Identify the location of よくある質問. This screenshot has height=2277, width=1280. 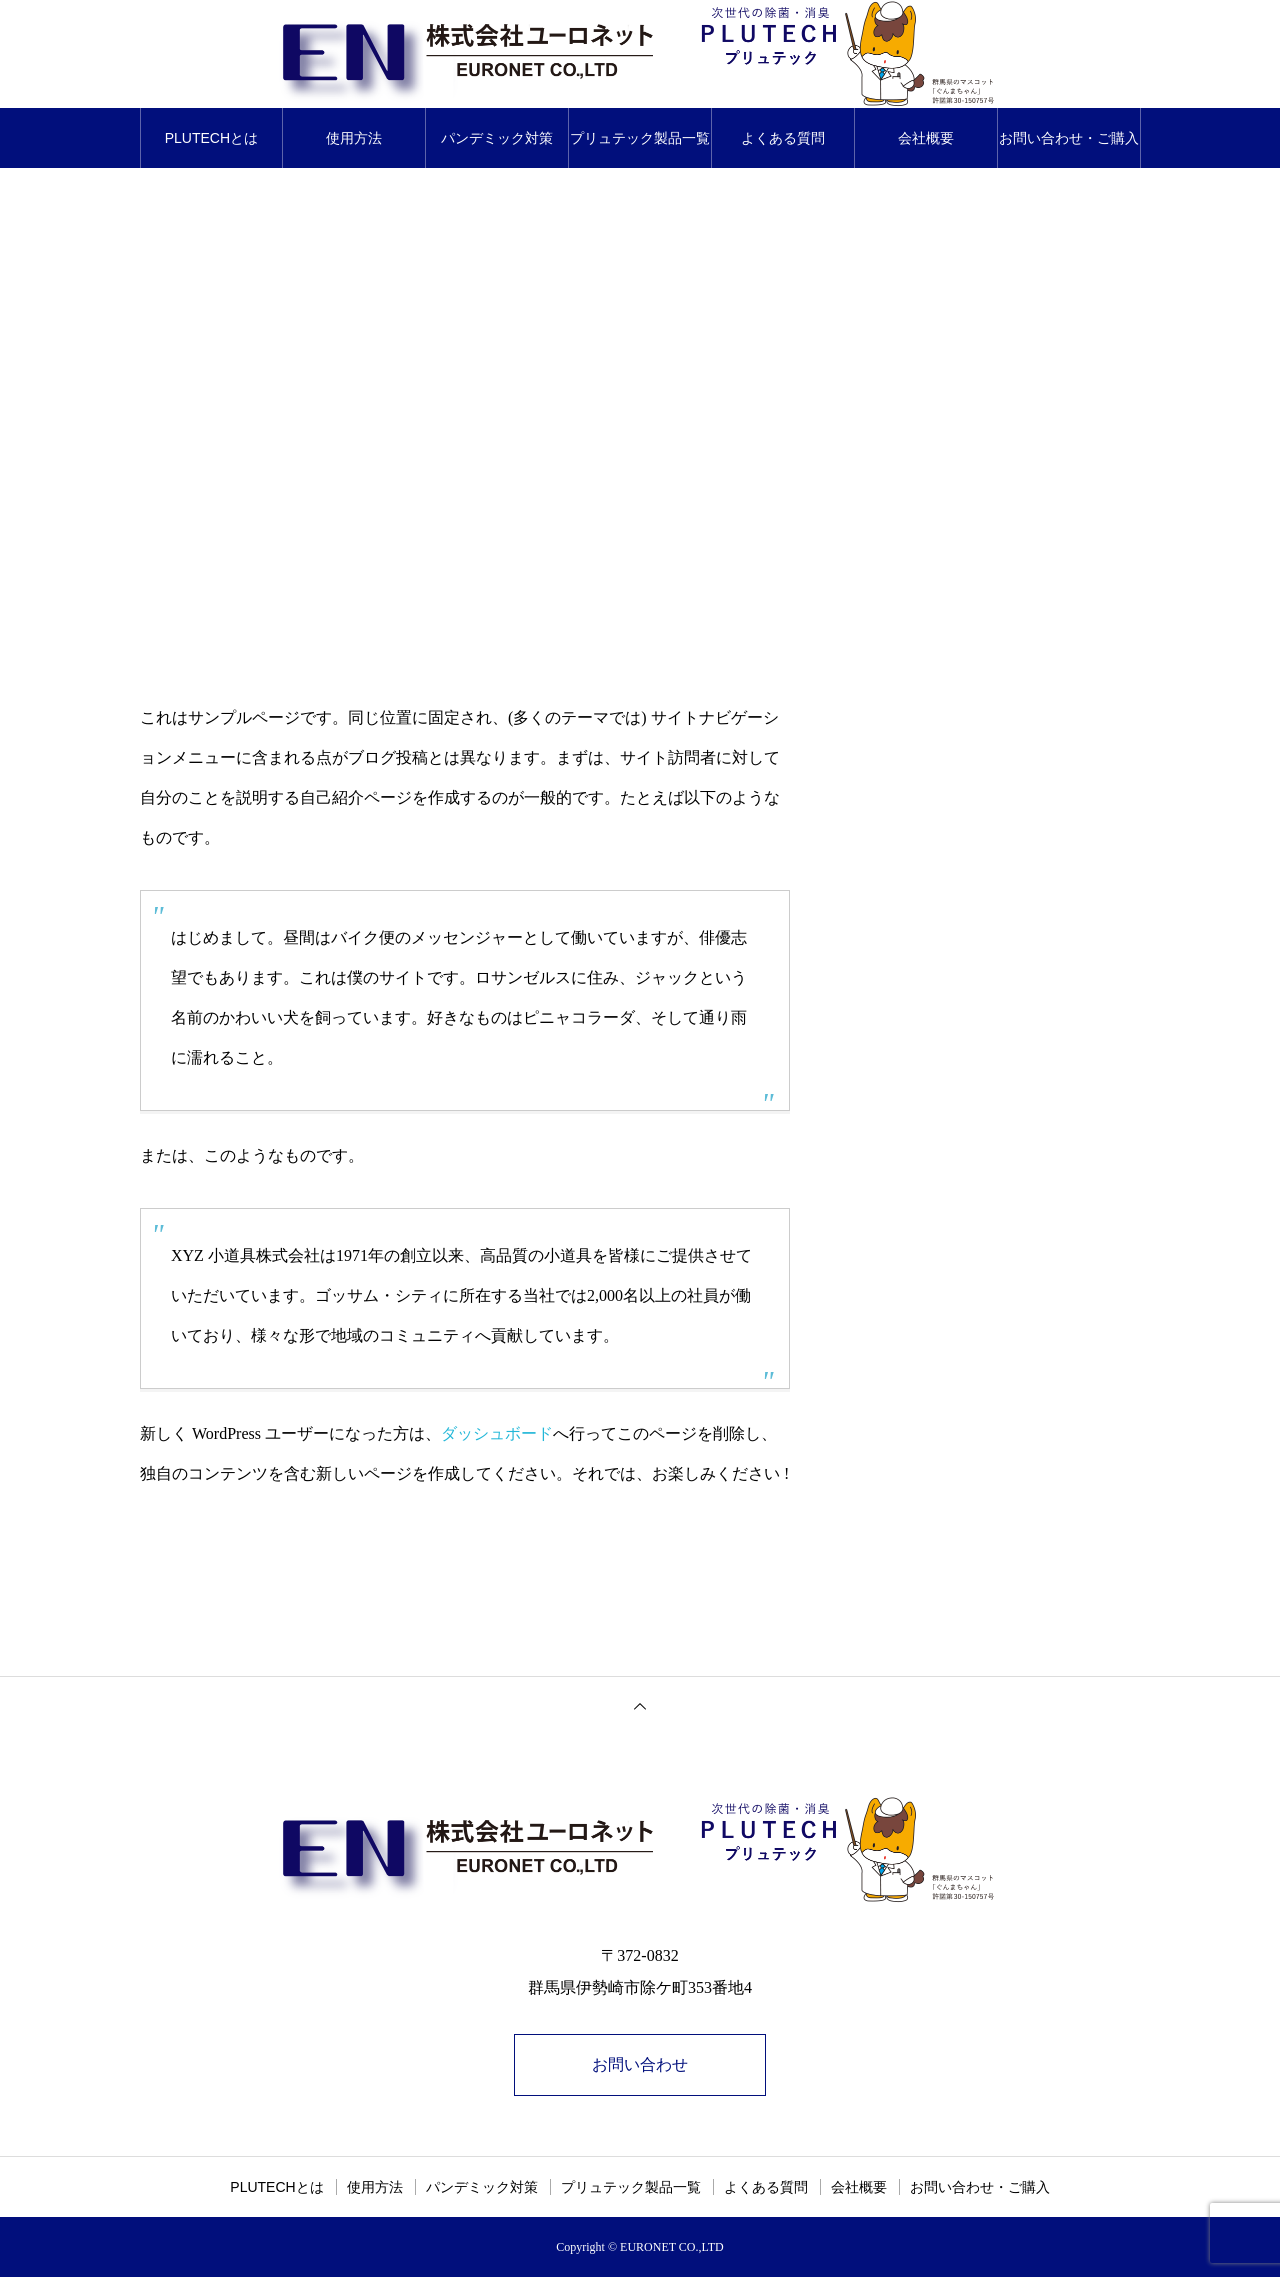
(783, 138).